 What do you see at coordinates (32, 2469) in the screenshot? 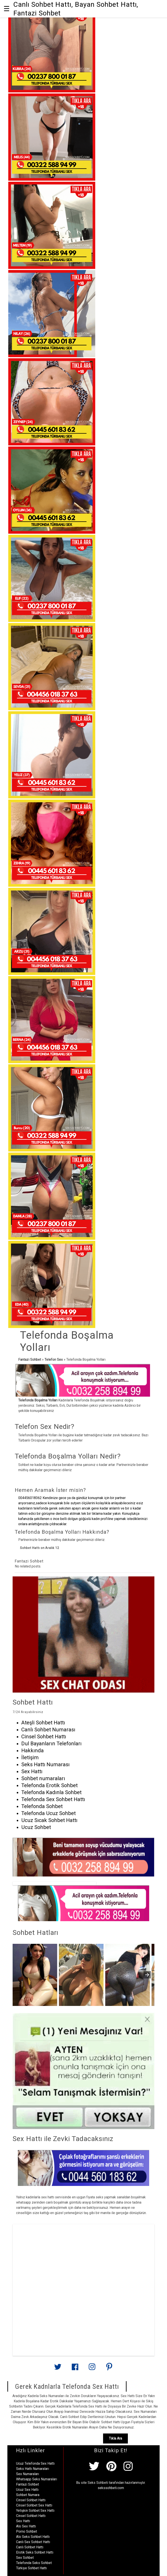
I see `Seks Hattı Numaraları` at bounding box center [32, 2469].